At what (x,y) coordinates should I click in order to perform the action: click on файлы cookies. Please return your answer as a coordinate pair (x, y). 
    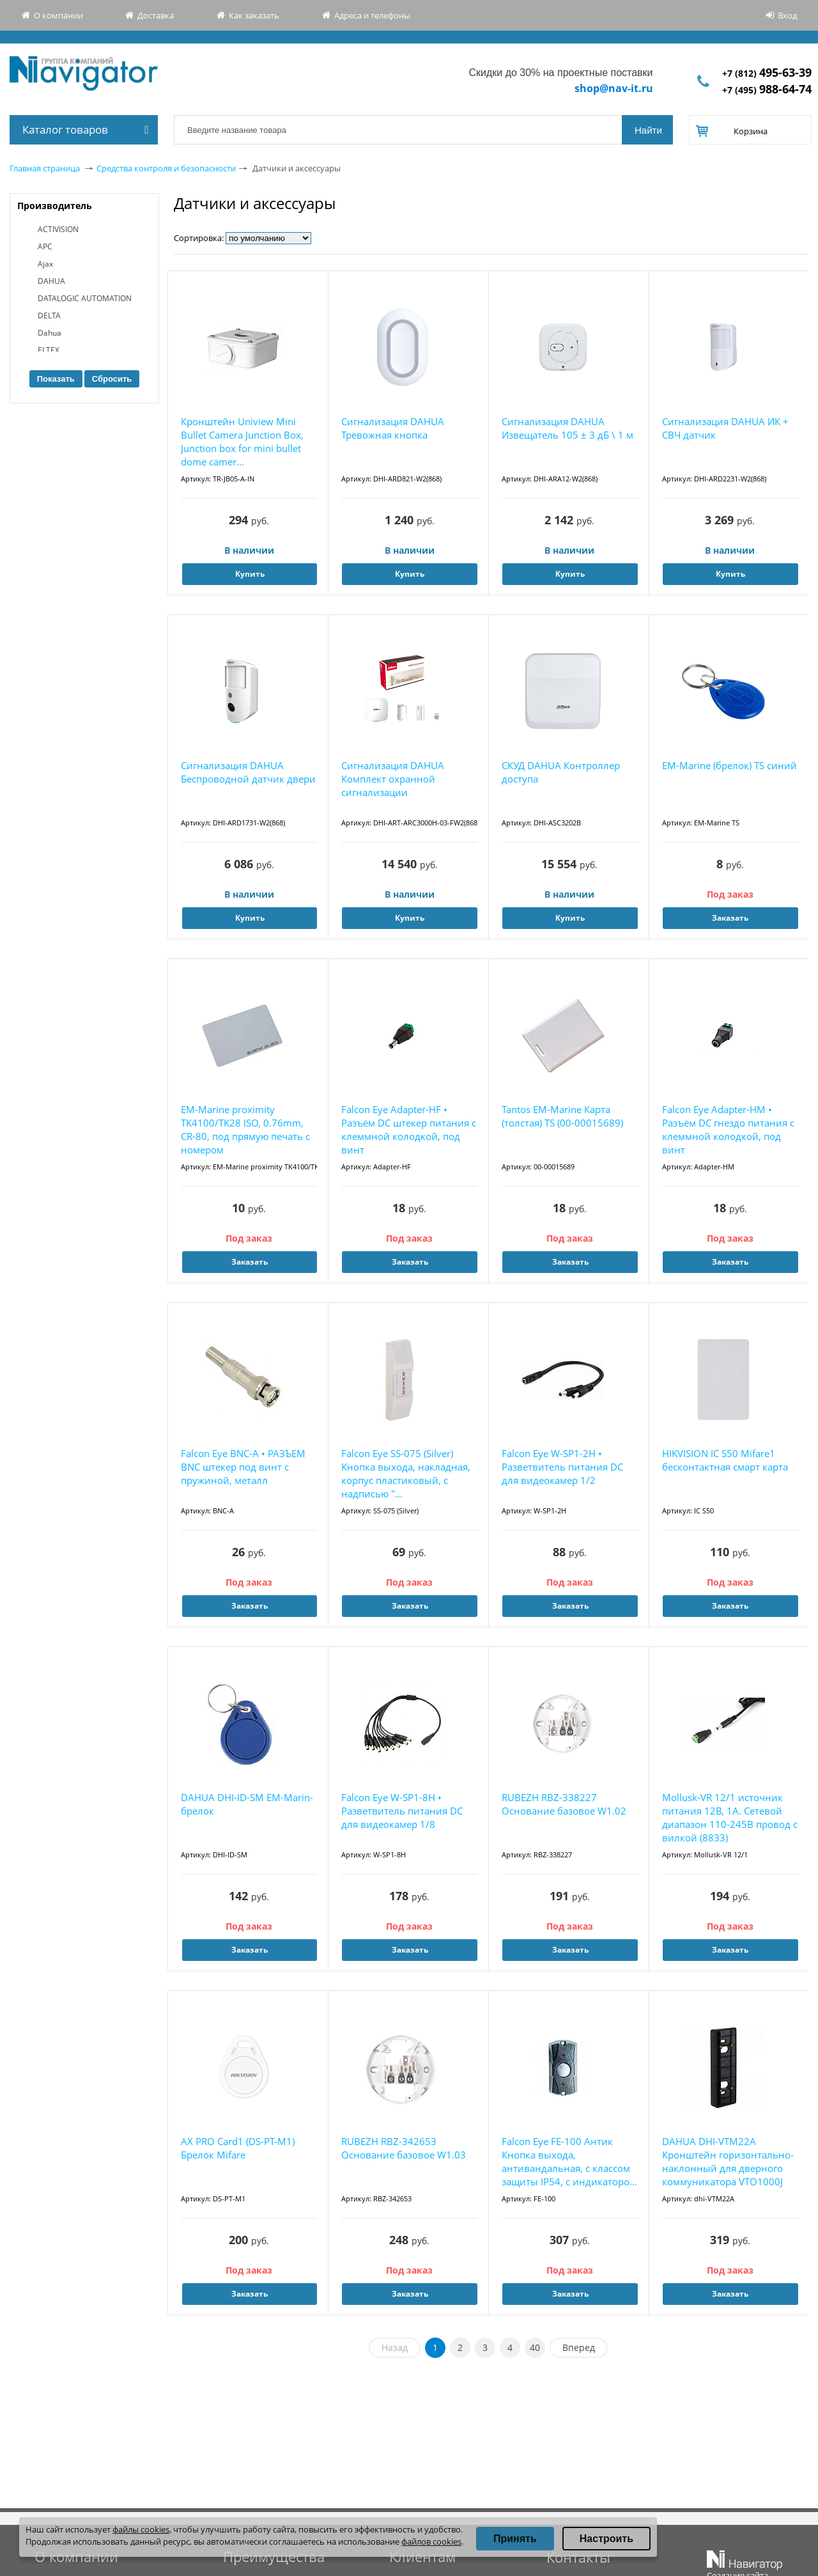
    Looking at the image, I should click on (140, 2529).